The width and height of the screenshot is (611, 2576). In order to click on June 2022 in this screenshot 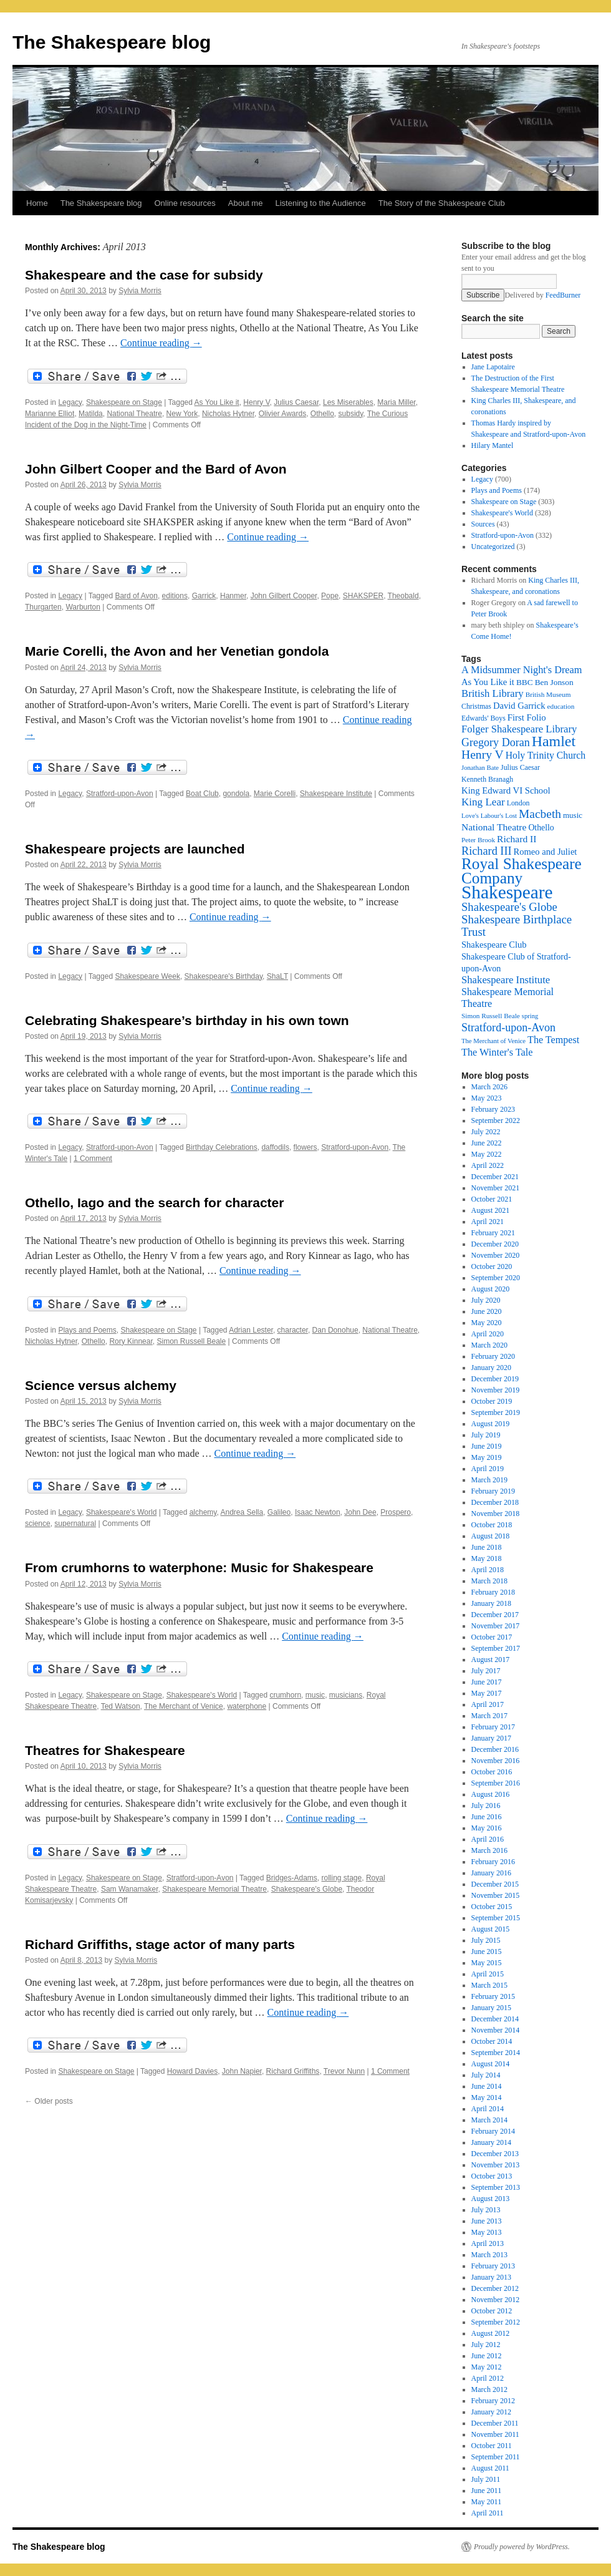, I will do `click(486, 1143)`.